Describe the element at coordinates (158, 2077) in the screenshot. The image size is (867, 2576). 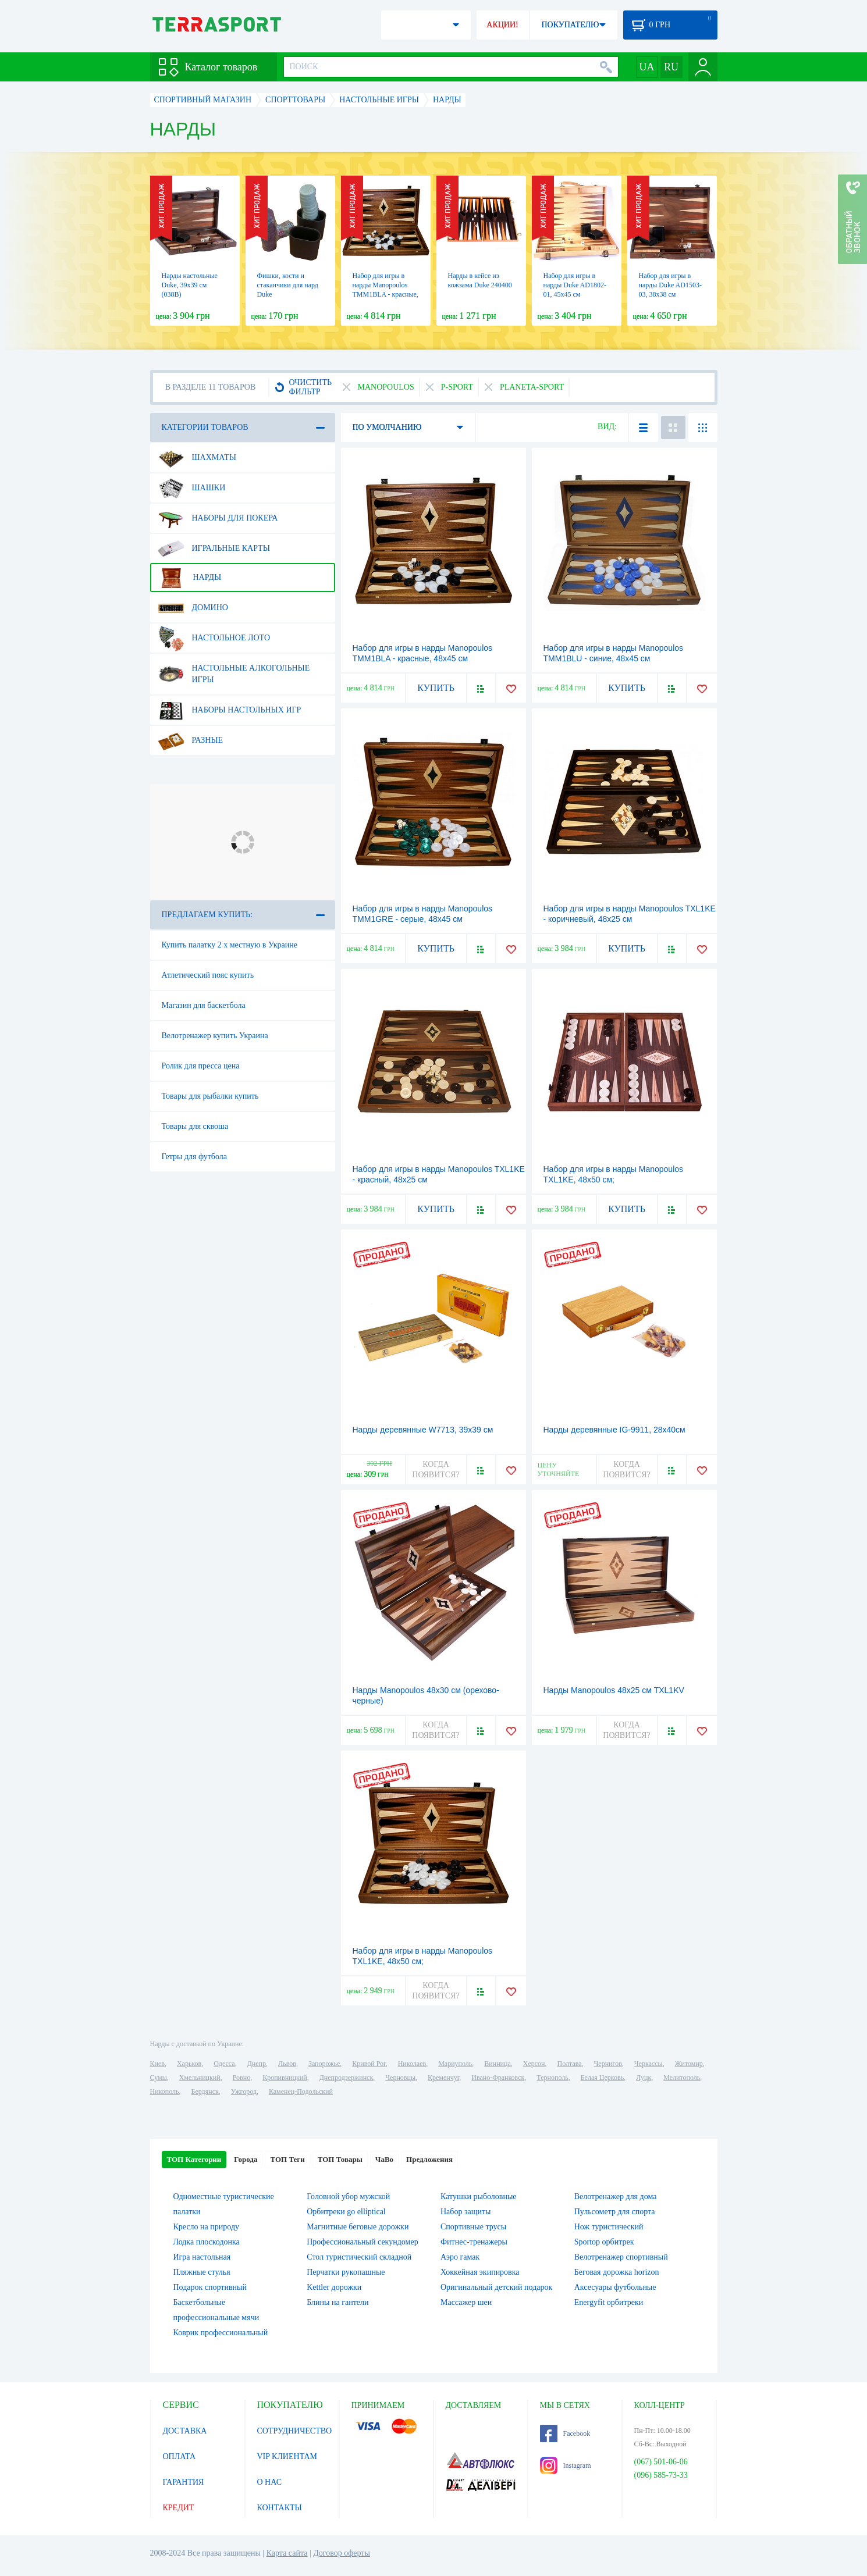
I see `Сумы` at that location.